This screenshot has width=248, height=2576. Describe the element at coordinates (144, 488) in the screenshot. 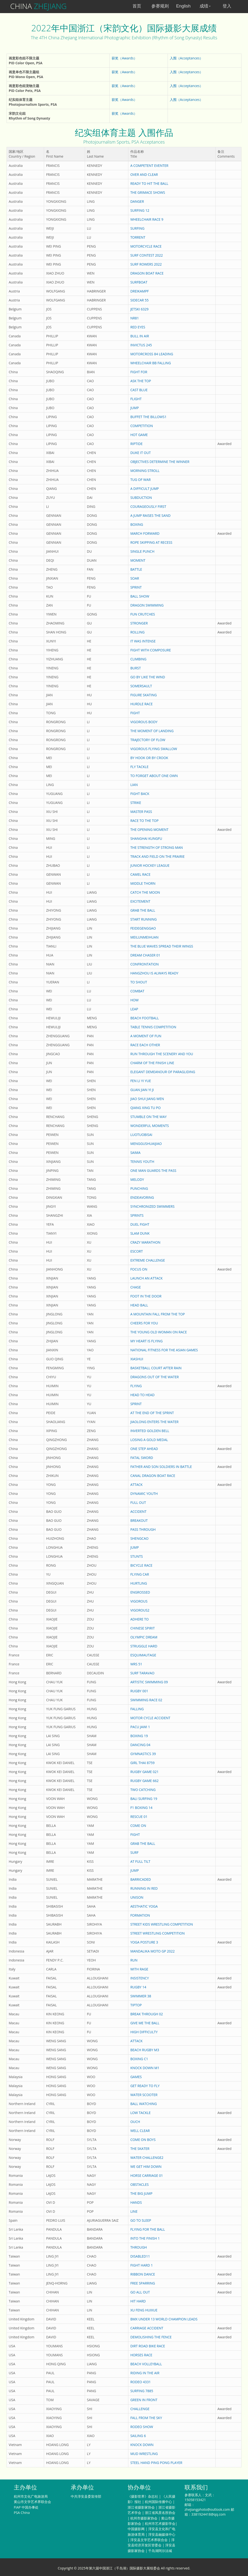

I see `A DIFFICULT JUMP` at that location.